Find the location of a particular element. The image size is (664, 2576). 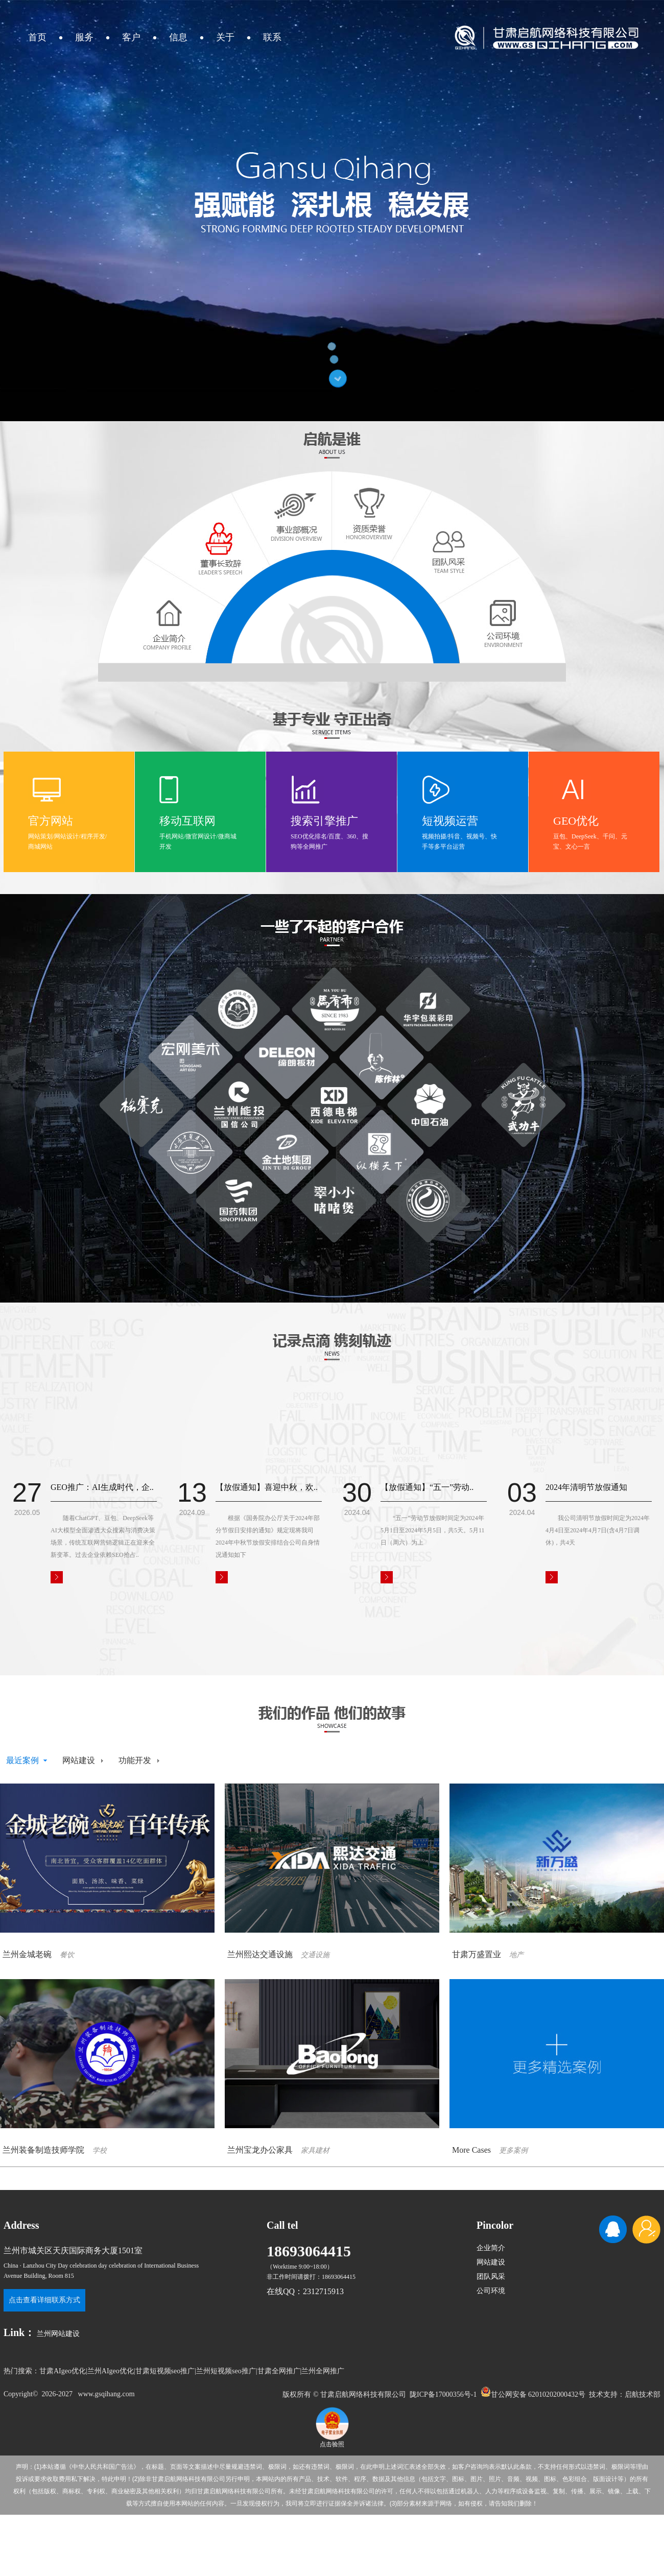

陇ICP备17000356号-1 is located at coordinates (443, 2394).